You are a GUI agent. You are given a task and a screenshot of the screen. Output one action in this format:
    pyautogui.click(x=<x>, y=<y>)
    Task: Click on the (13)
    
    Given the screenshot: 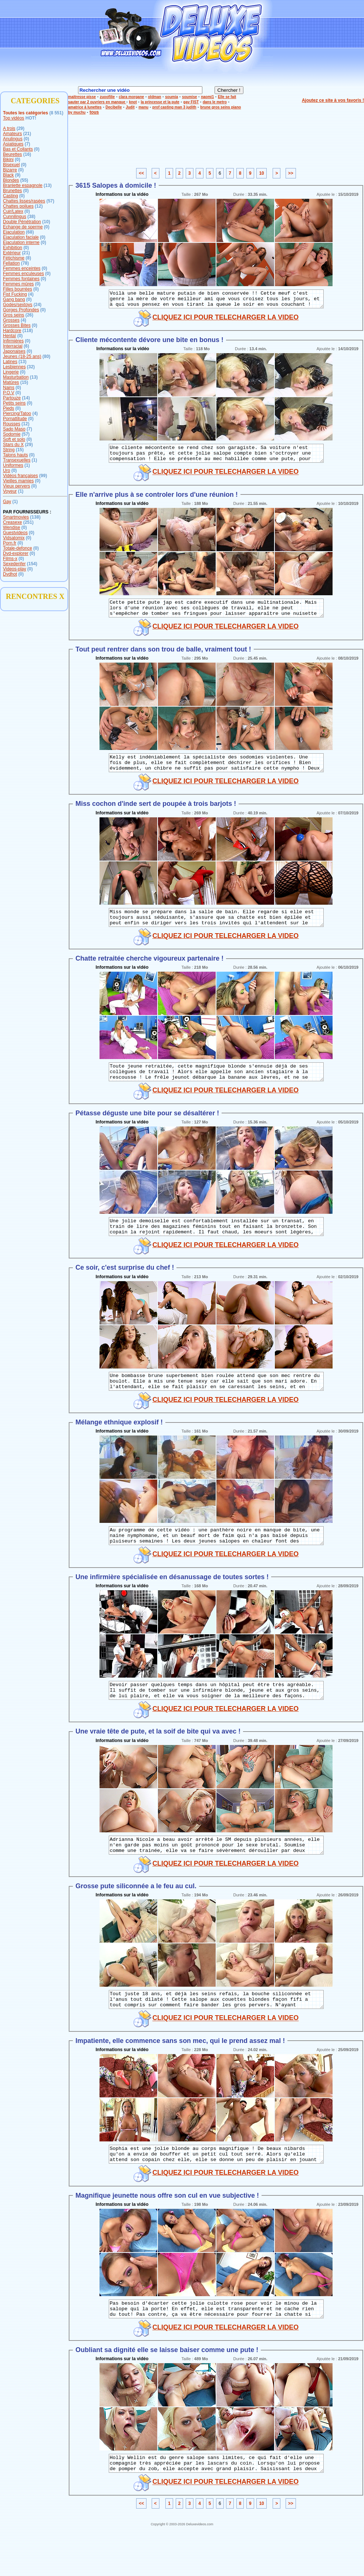 What is the action you would take?
    pyautogui.click(x=47, y=185)
    